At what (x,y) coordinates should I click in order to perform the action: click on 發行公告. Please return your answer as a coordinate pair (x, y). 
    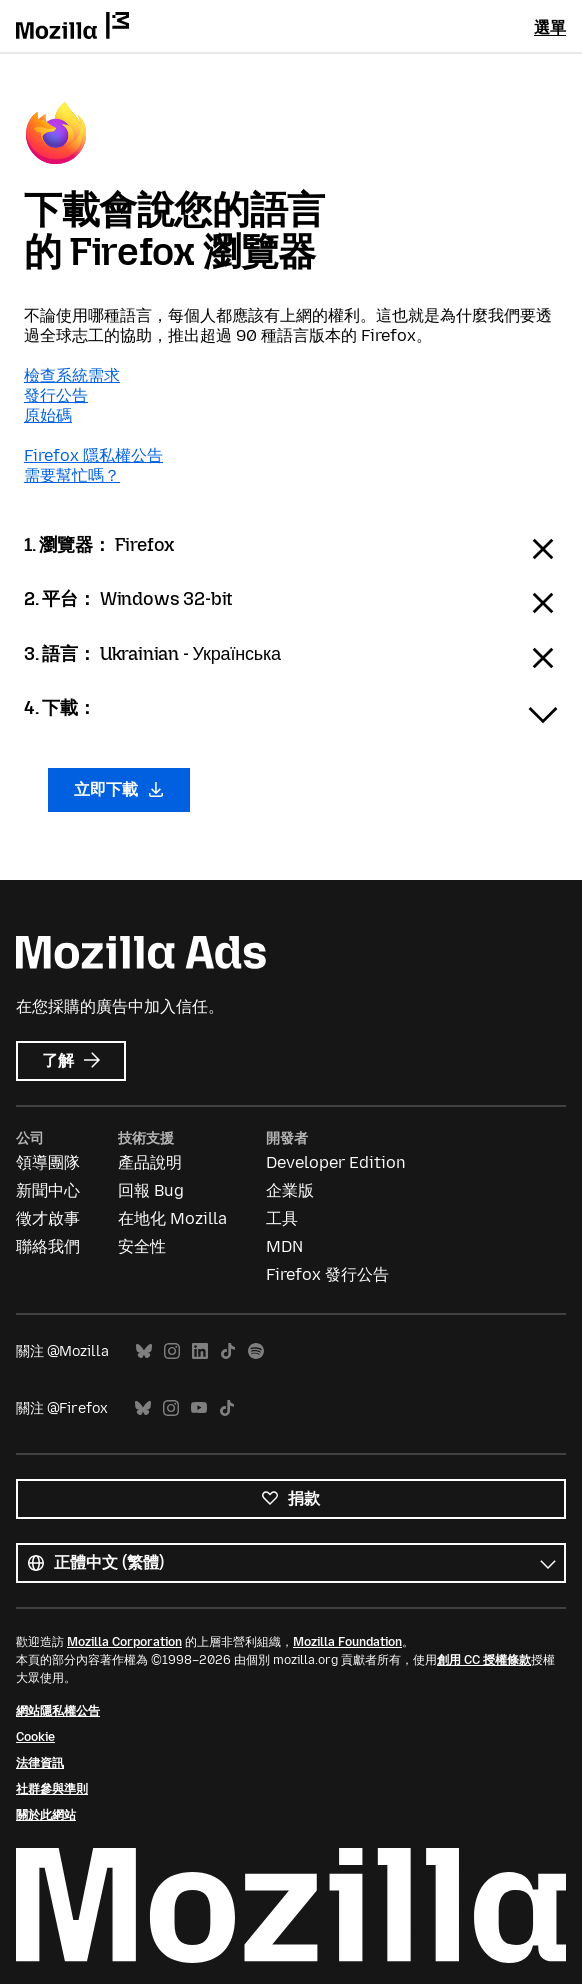
    Looking at the image, I should click on (56, 395).